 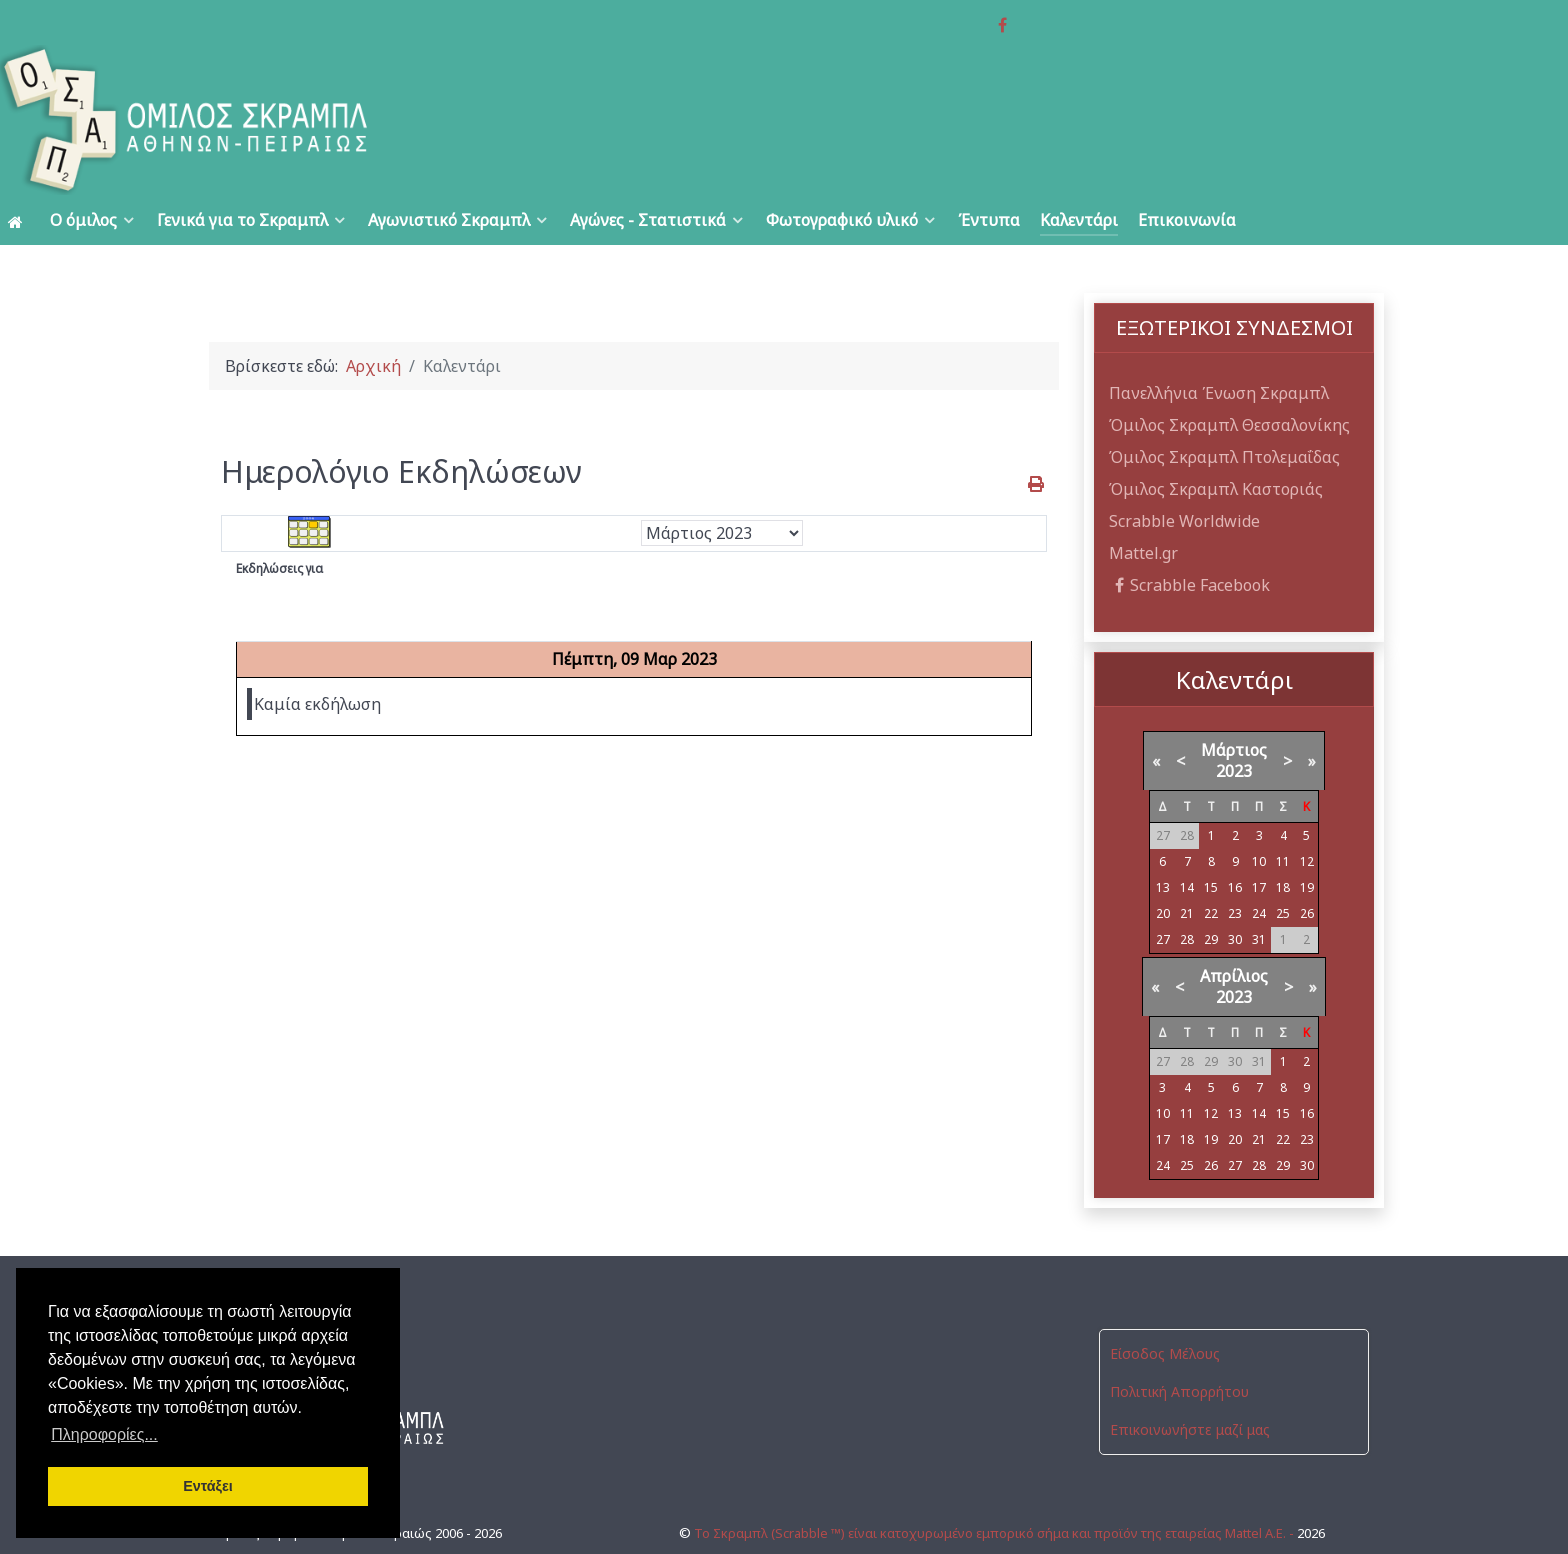 I want to click on Scrabble Worldwide, so click(x=1184, y=476).